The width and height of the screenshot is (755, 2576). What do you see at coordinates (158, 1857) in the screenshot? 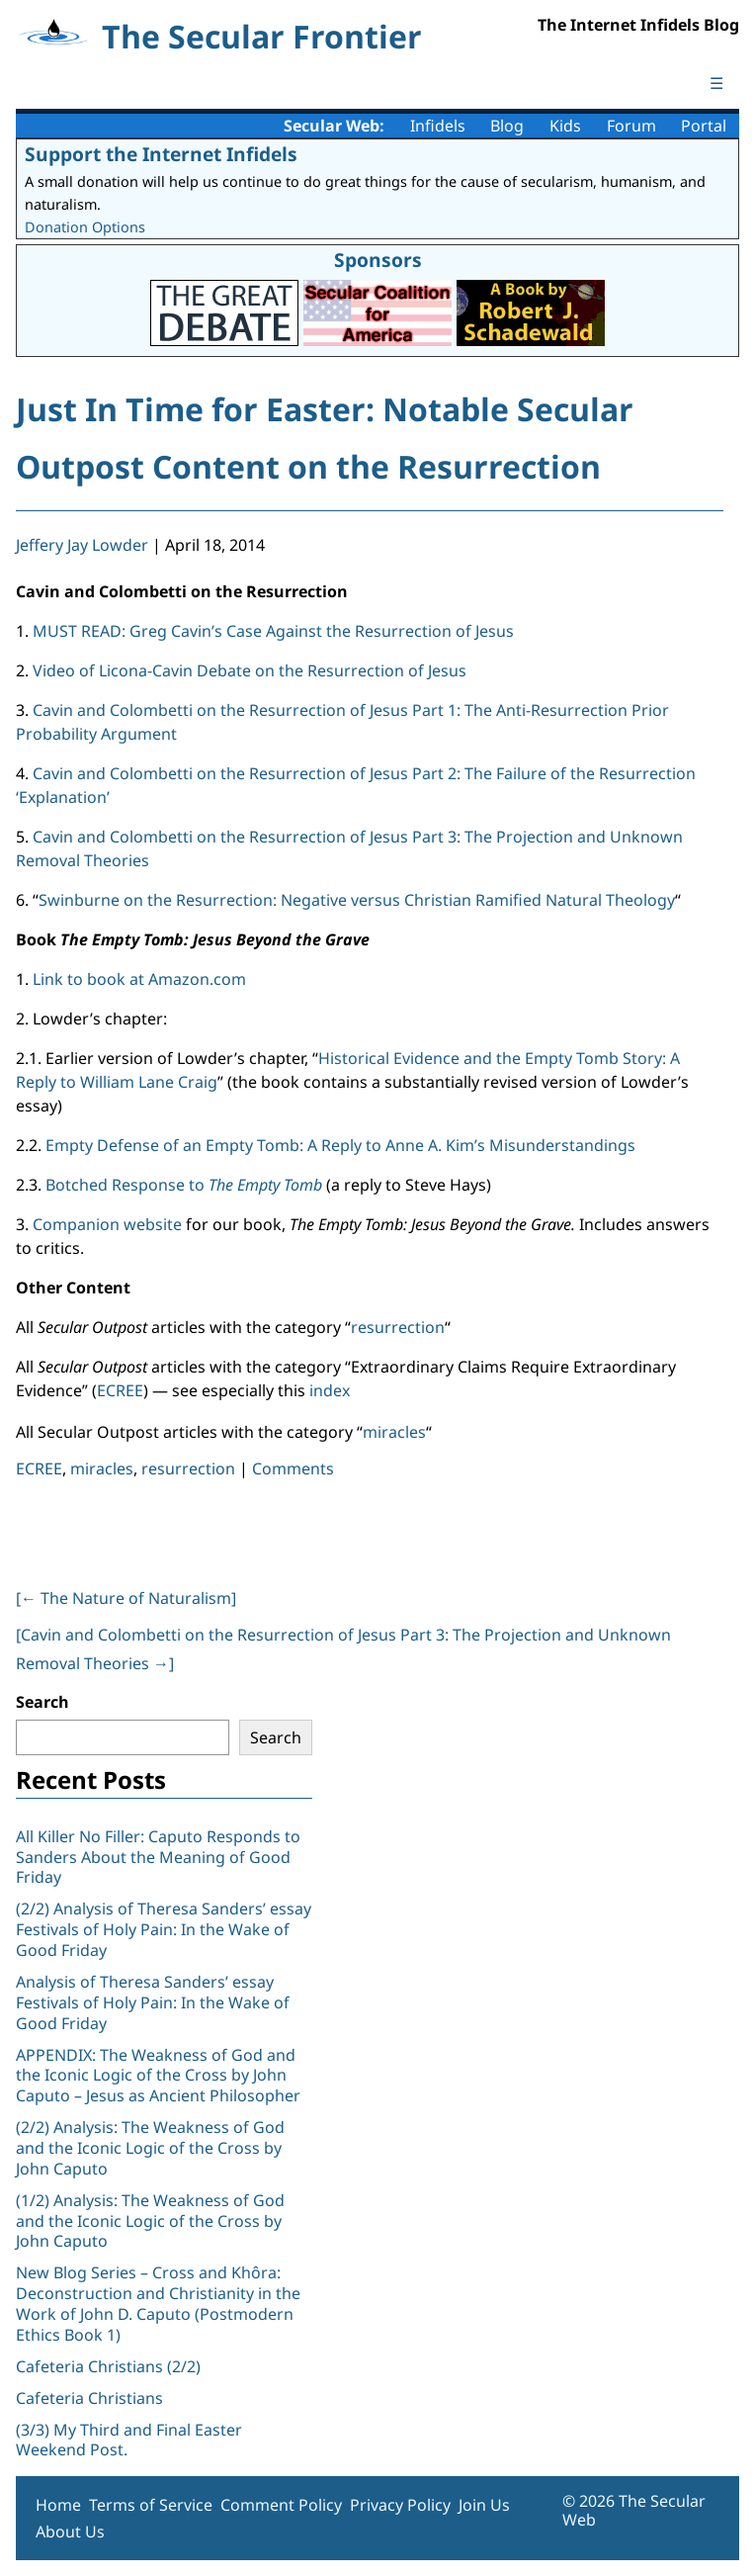
I see `All Killer No Filler: Caputo Responds to Sanders About the Meaning of Good Friday` at bounding box center [158, 1857].